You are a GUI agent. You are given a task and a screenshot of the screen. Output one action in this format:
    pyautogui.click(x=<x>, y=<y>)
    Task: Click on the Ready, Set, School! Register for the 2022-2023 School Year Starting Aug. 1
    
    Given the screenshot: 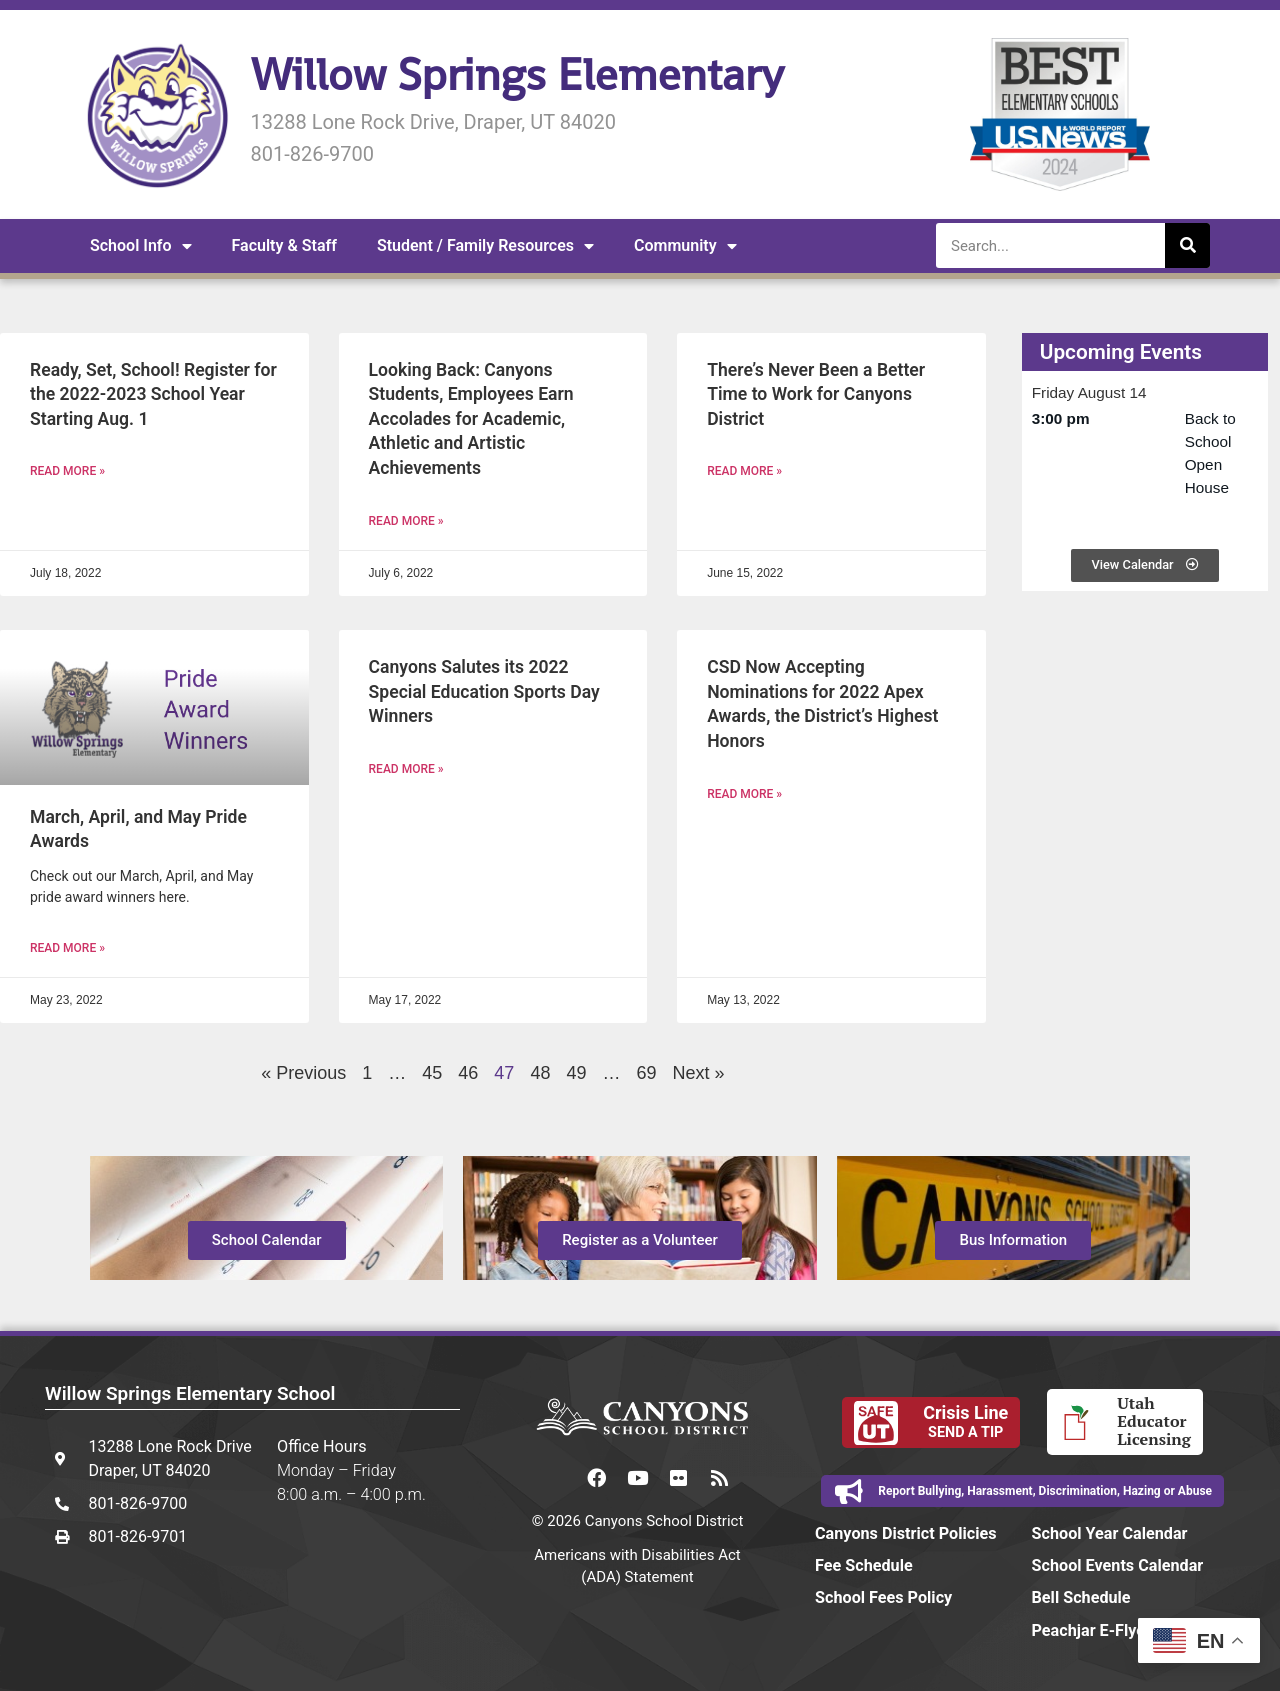 What is the action you would take?
    pyautogui.click(x=153, y=394)
    